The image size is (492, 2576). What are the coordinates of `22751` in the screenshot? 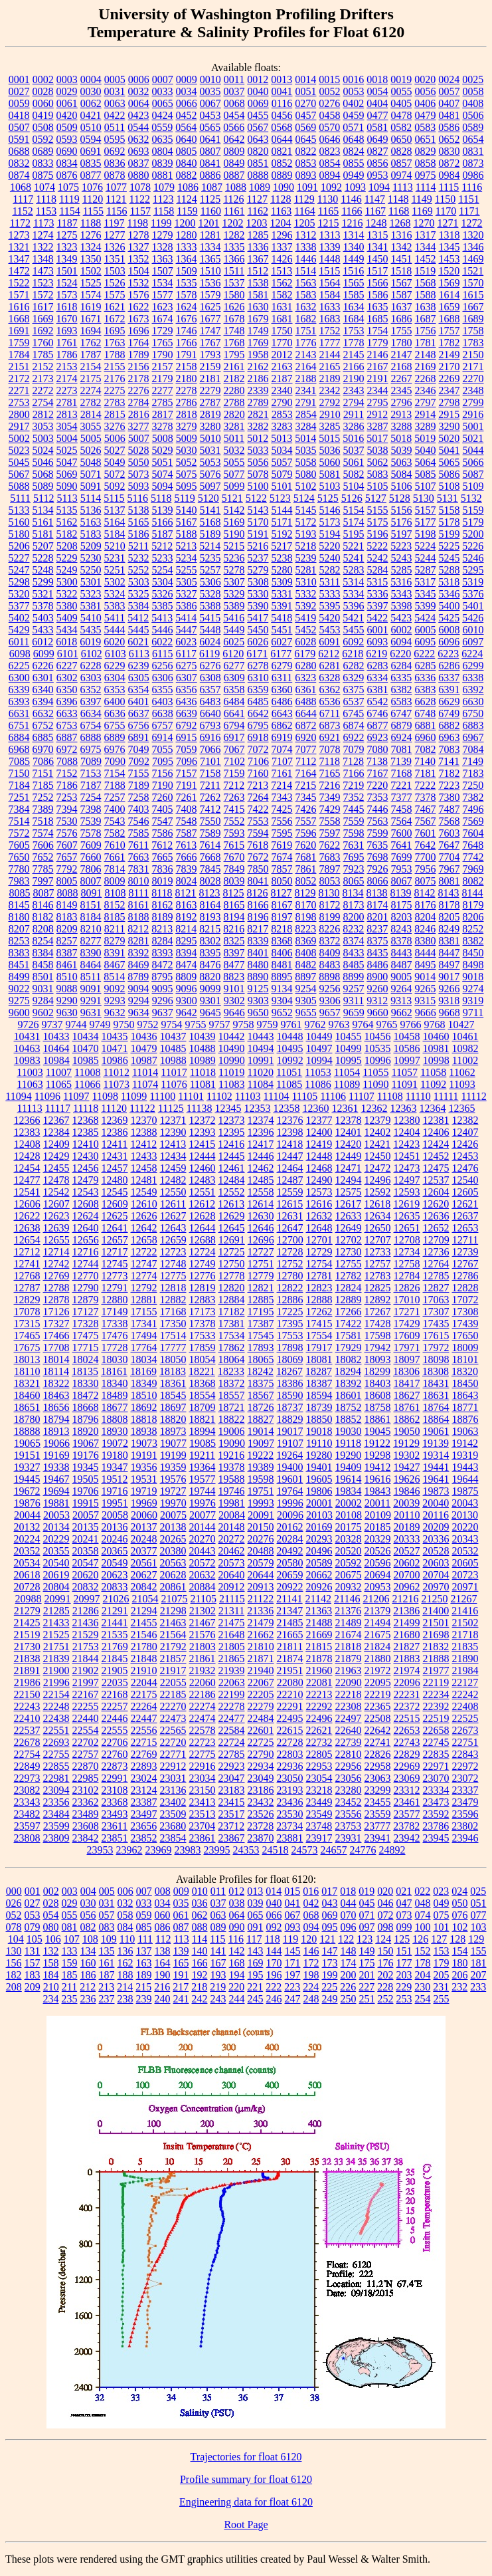 It's located at (465, 1742).